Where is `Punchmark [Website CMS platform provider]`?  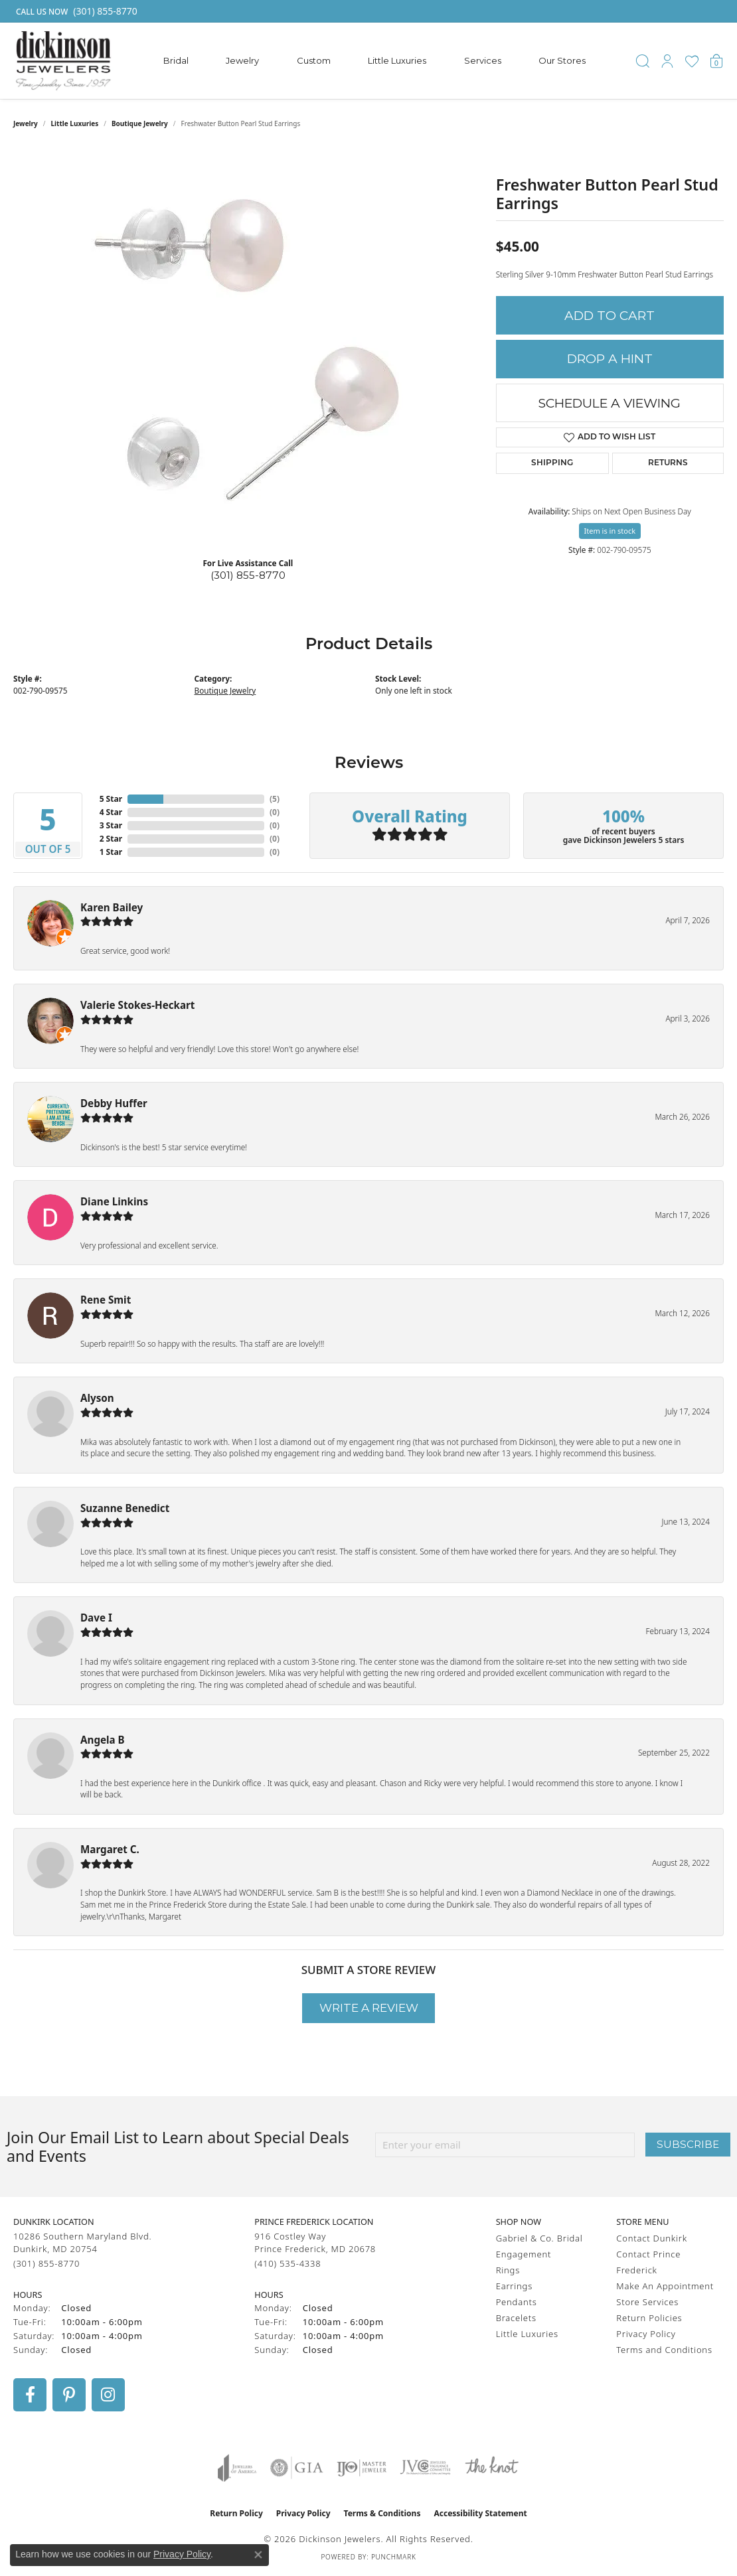 Punchmark [Website CMS platform provider] is located at coordinates (393, 2556).